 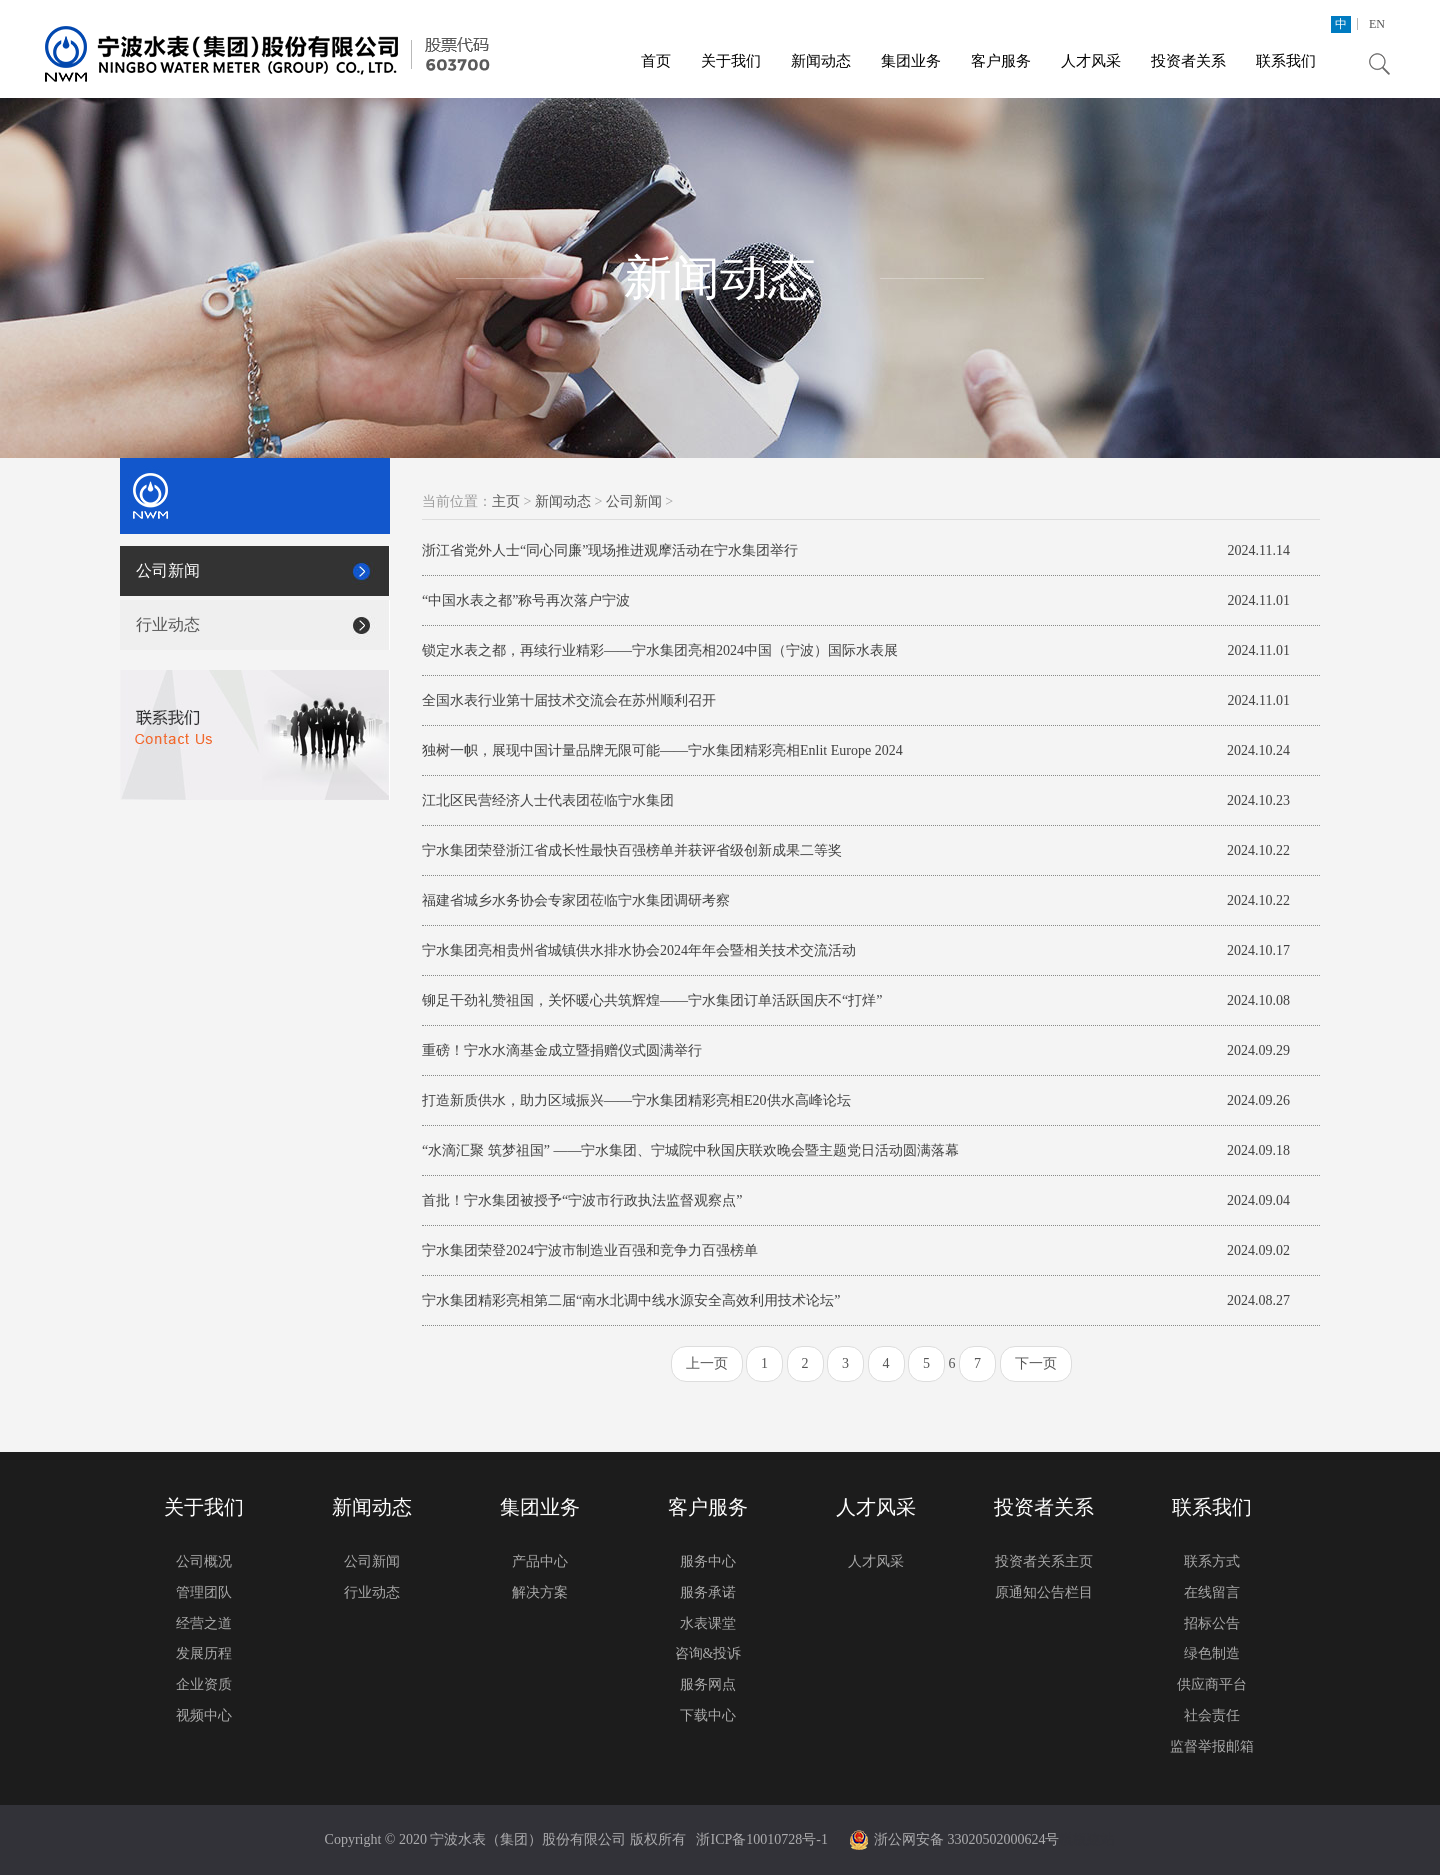 I want to click on 管理团队, so click(x=204, y=1592).